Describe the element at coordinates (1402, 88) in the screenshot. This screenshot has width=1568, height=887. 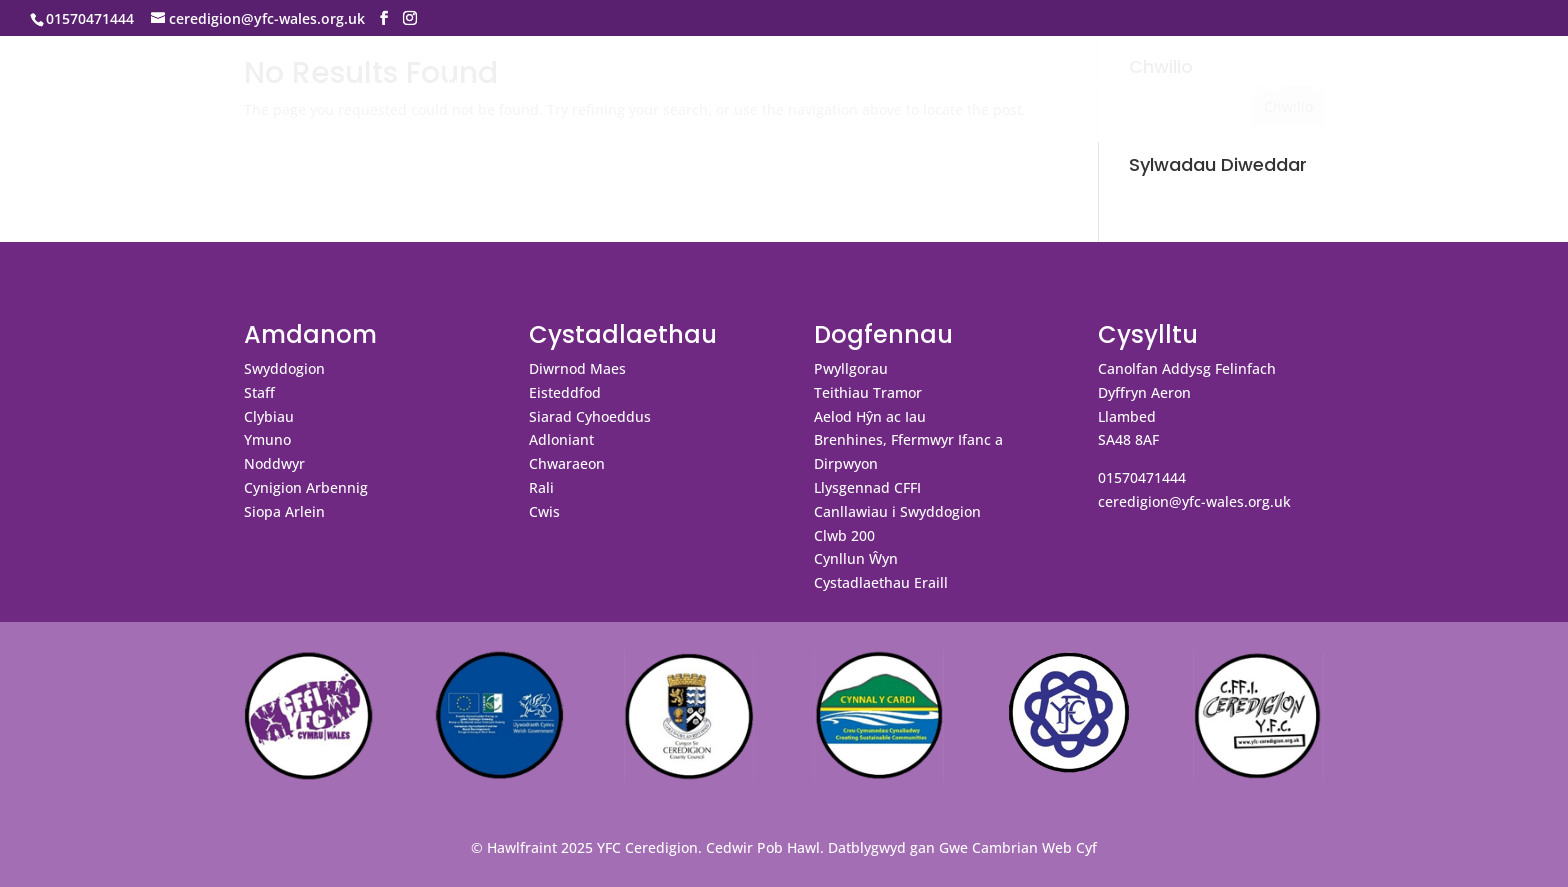
I see `Blog` at that location.